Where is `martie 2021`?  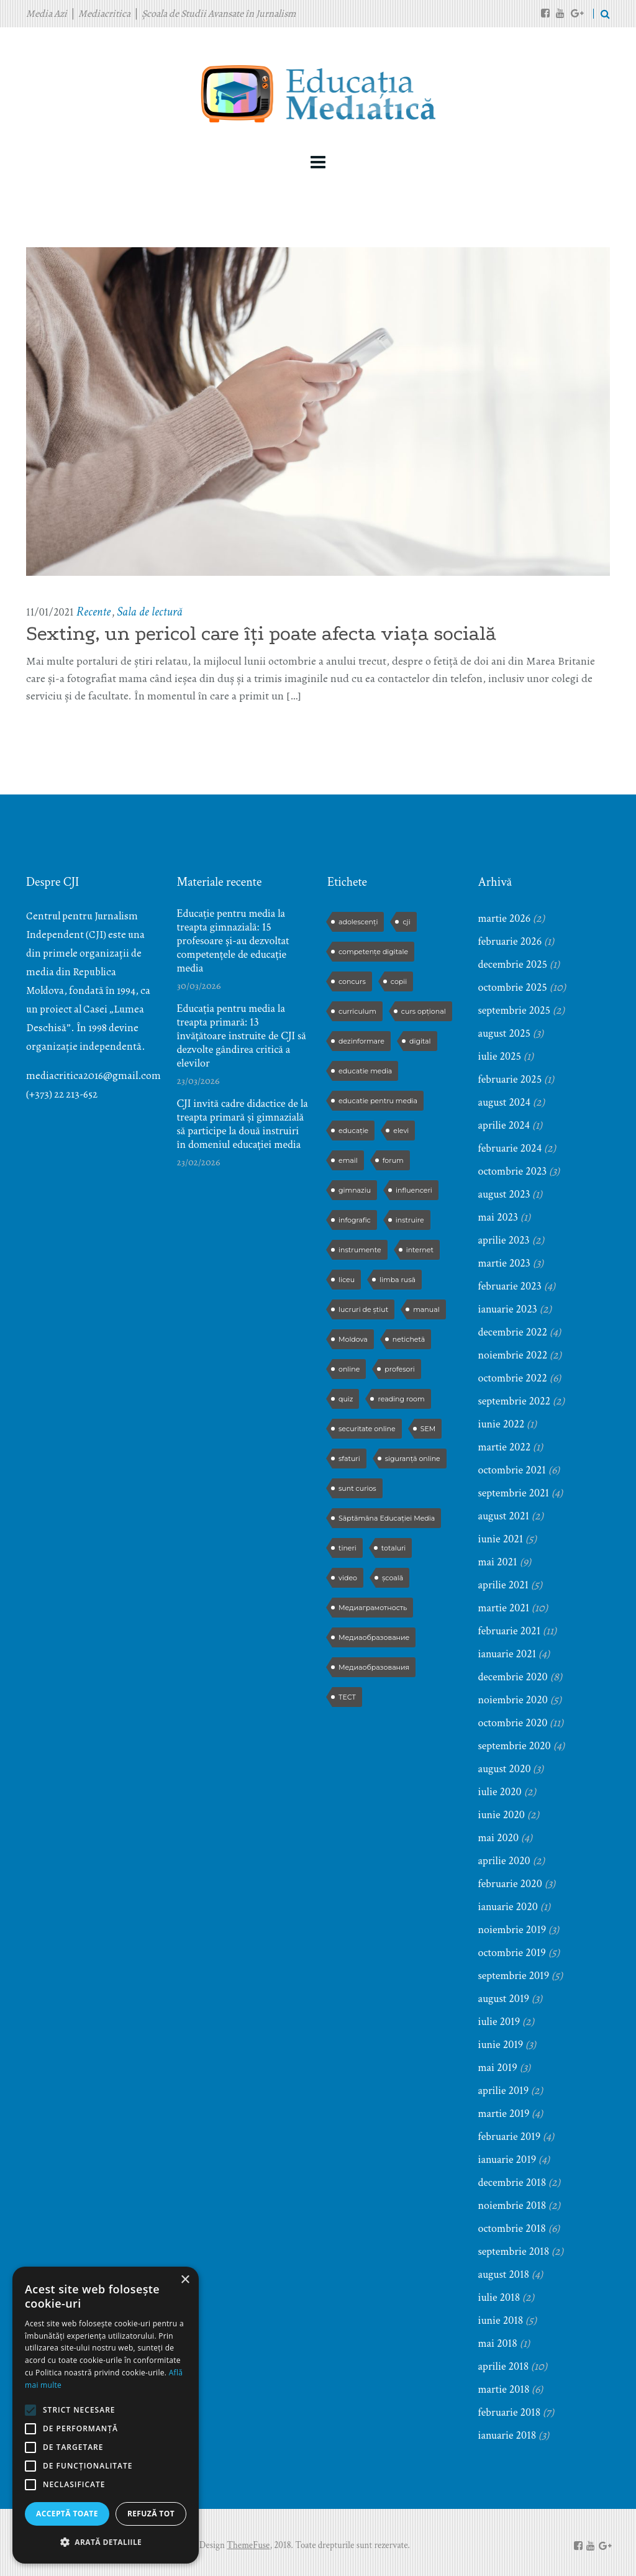 martie 2021 is located at coordinates (504, 1608).